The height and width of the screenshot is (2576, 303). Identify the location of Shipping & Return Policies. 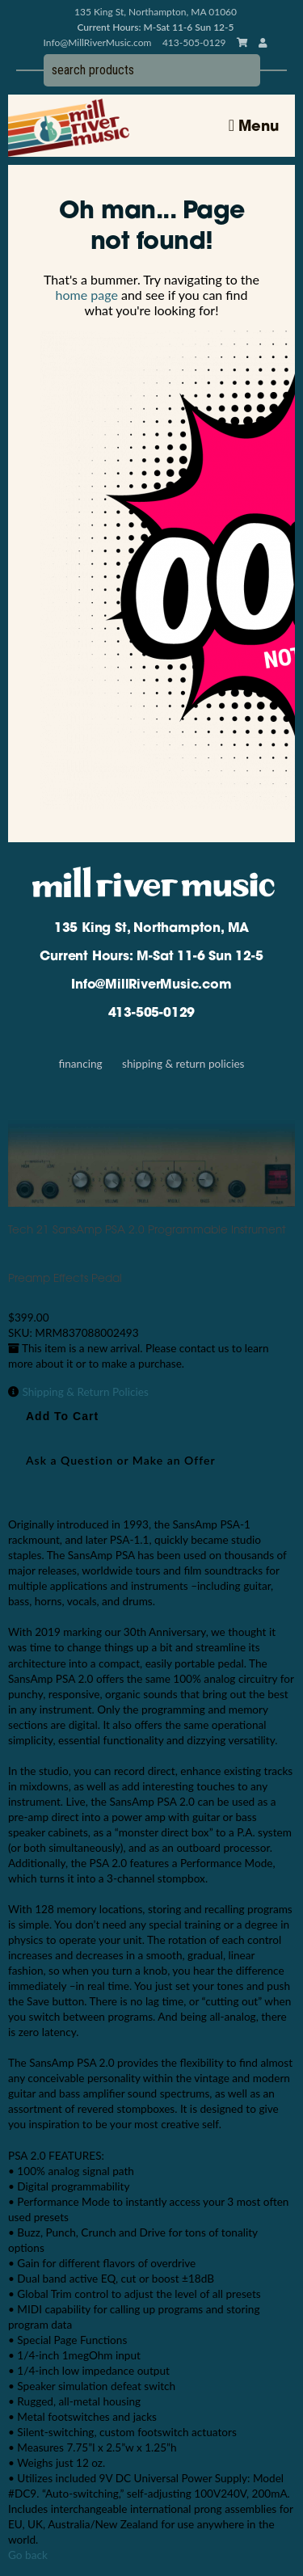
(183, 1063).